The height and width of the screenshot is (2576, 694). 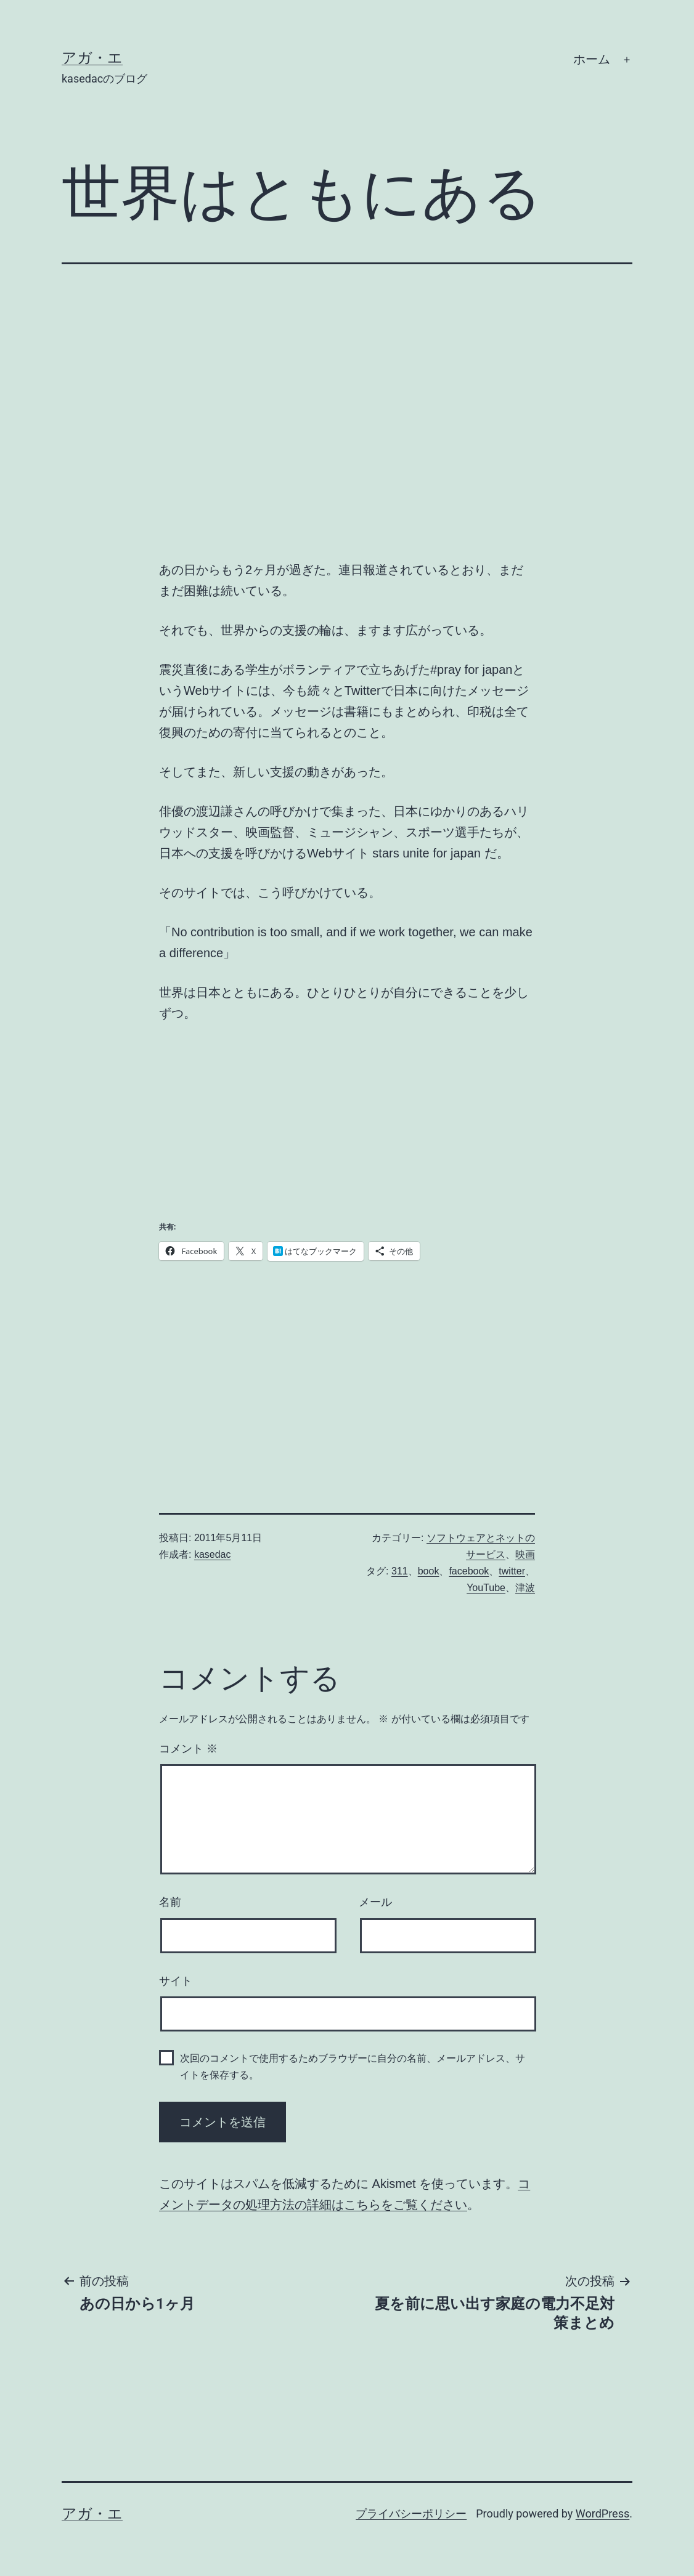 I want to click on YouTube, so click(x=486, y=1587).